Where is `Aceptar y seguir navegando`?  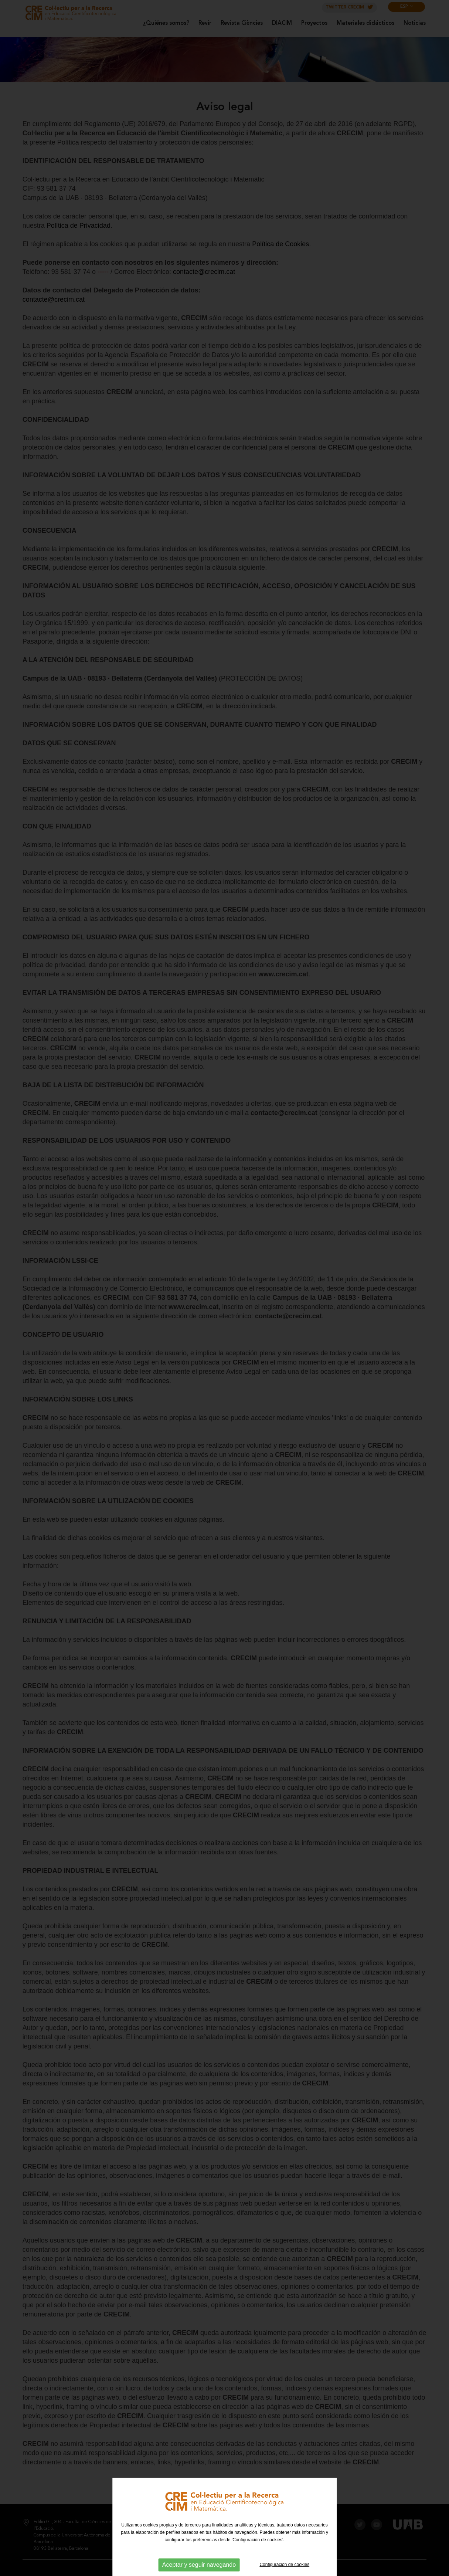 Aceptar y seguir navegando is located at coordinates (199, 2565).